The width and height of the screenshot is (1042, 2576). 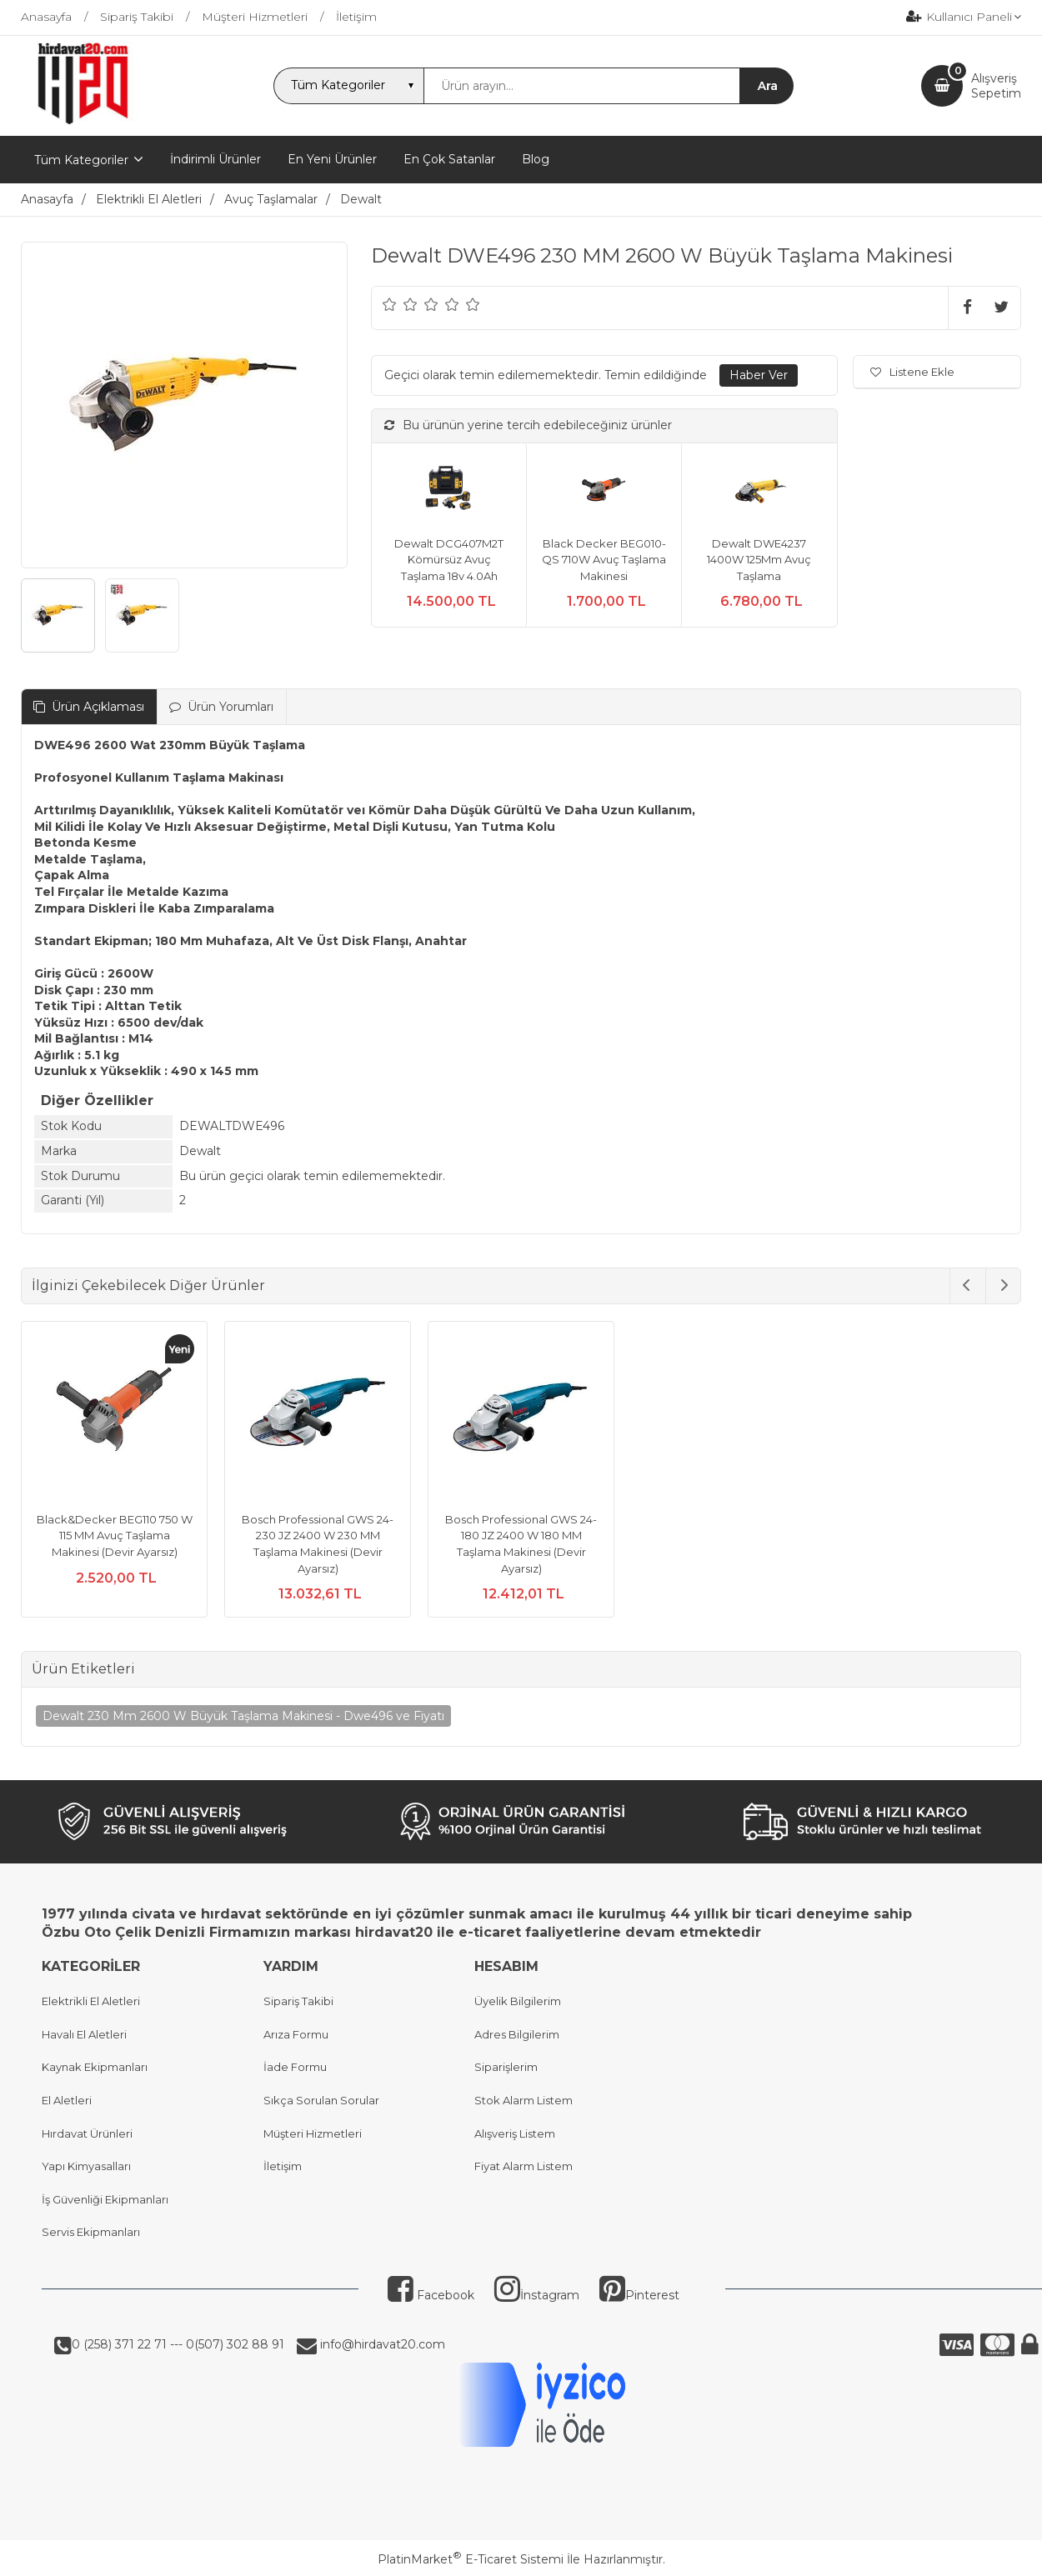 I want to click on 0 (258) 371 22 71 --- 0(507) 302 88 91, so click(x=178, y=2344).